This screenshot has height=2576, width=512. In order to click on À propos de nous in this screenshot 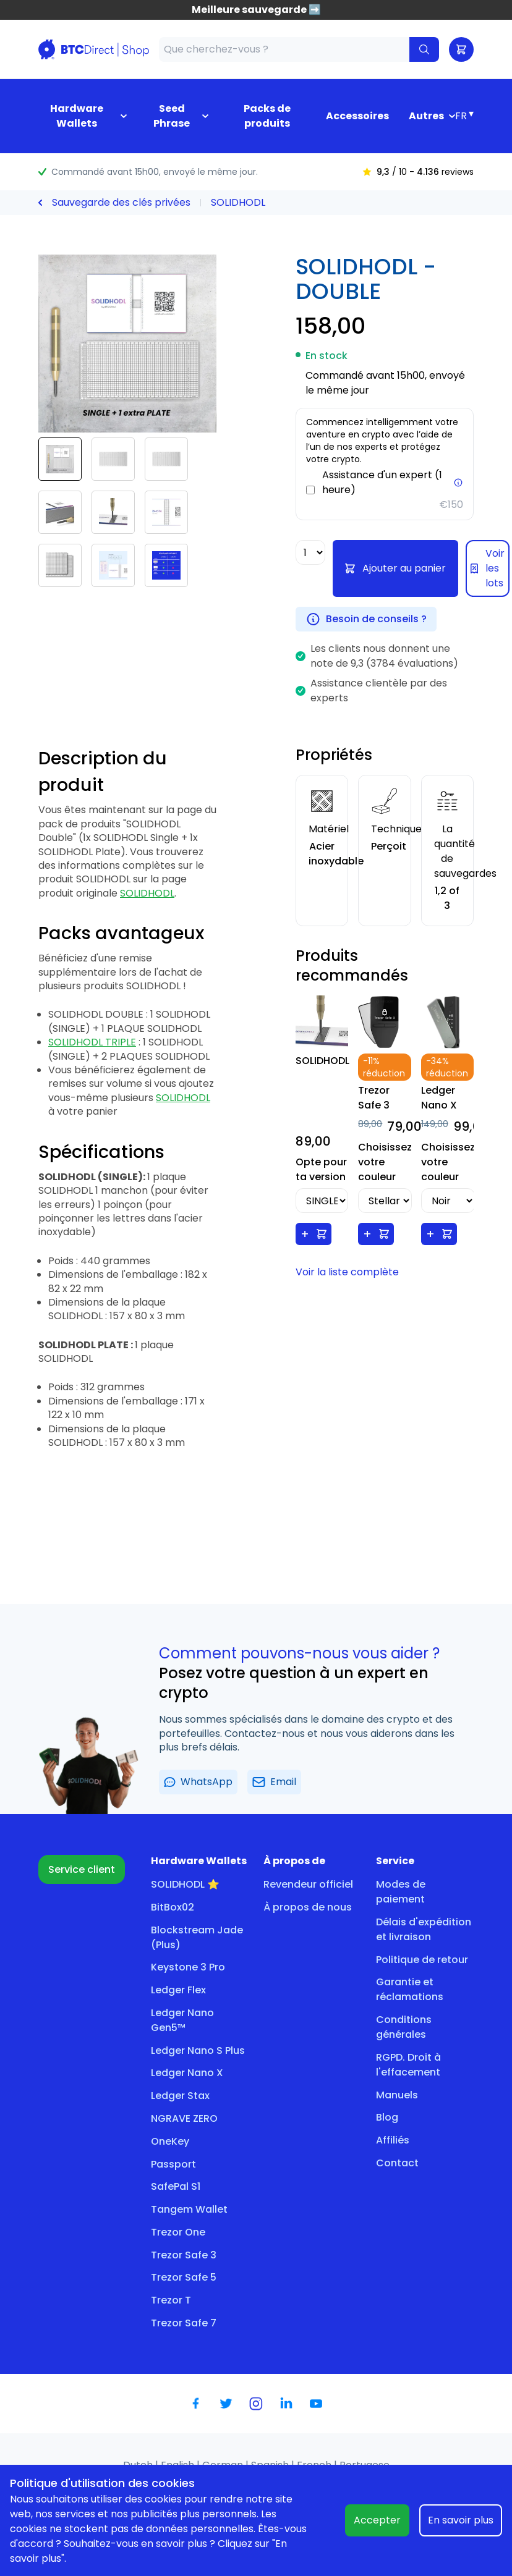, I will do `click(307, 1907)`.